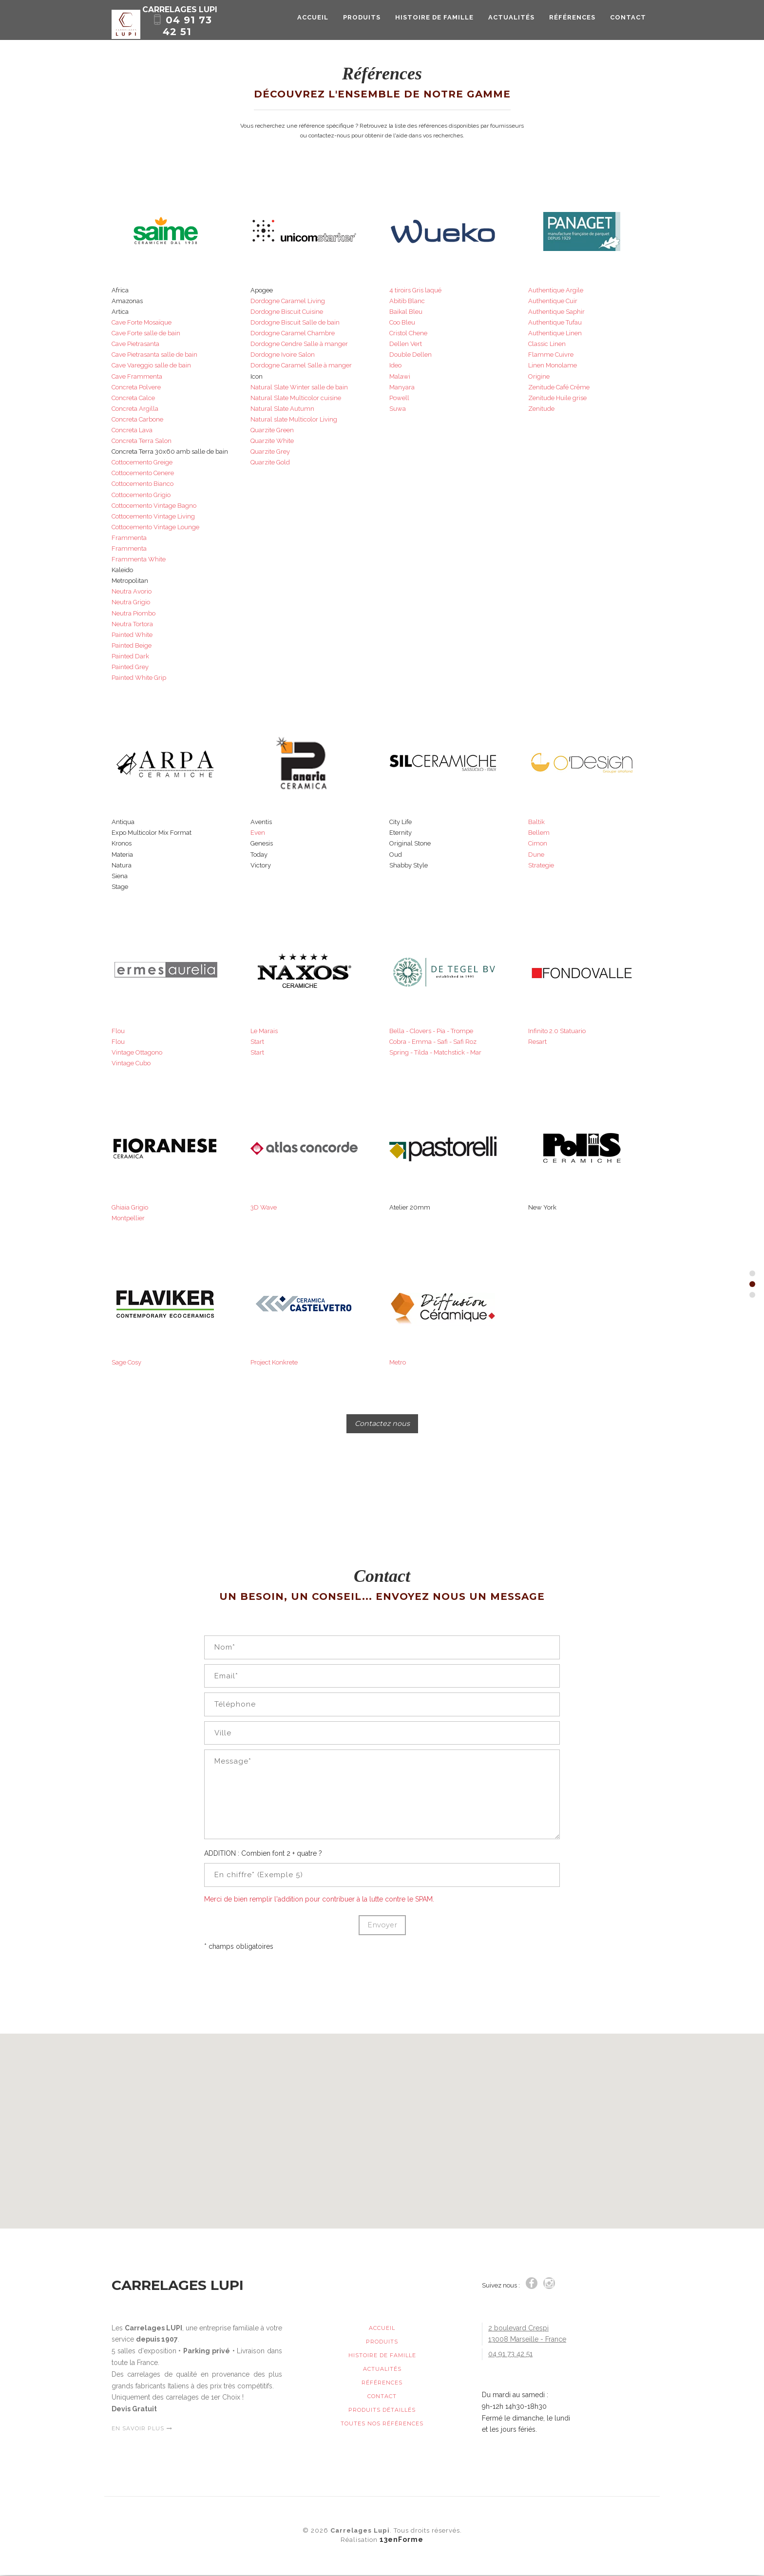 This screenshot has height=2576, width=764. I want to click on Quarzite Green, so click(272, 430).